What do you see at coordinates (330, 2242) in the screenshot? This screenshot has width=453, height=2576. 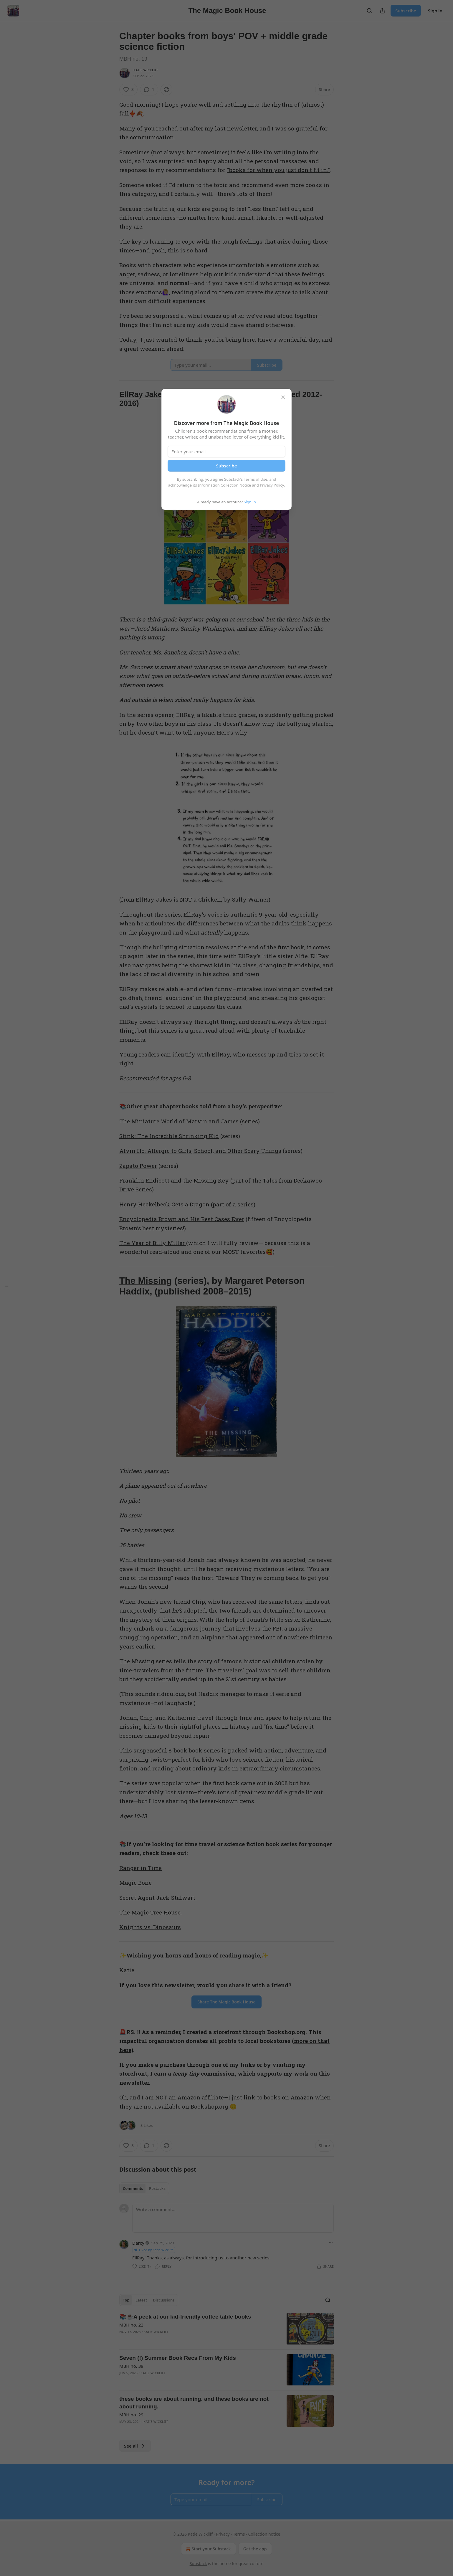 I see `[Ellipsis]` at bounding box center [330, 2242].